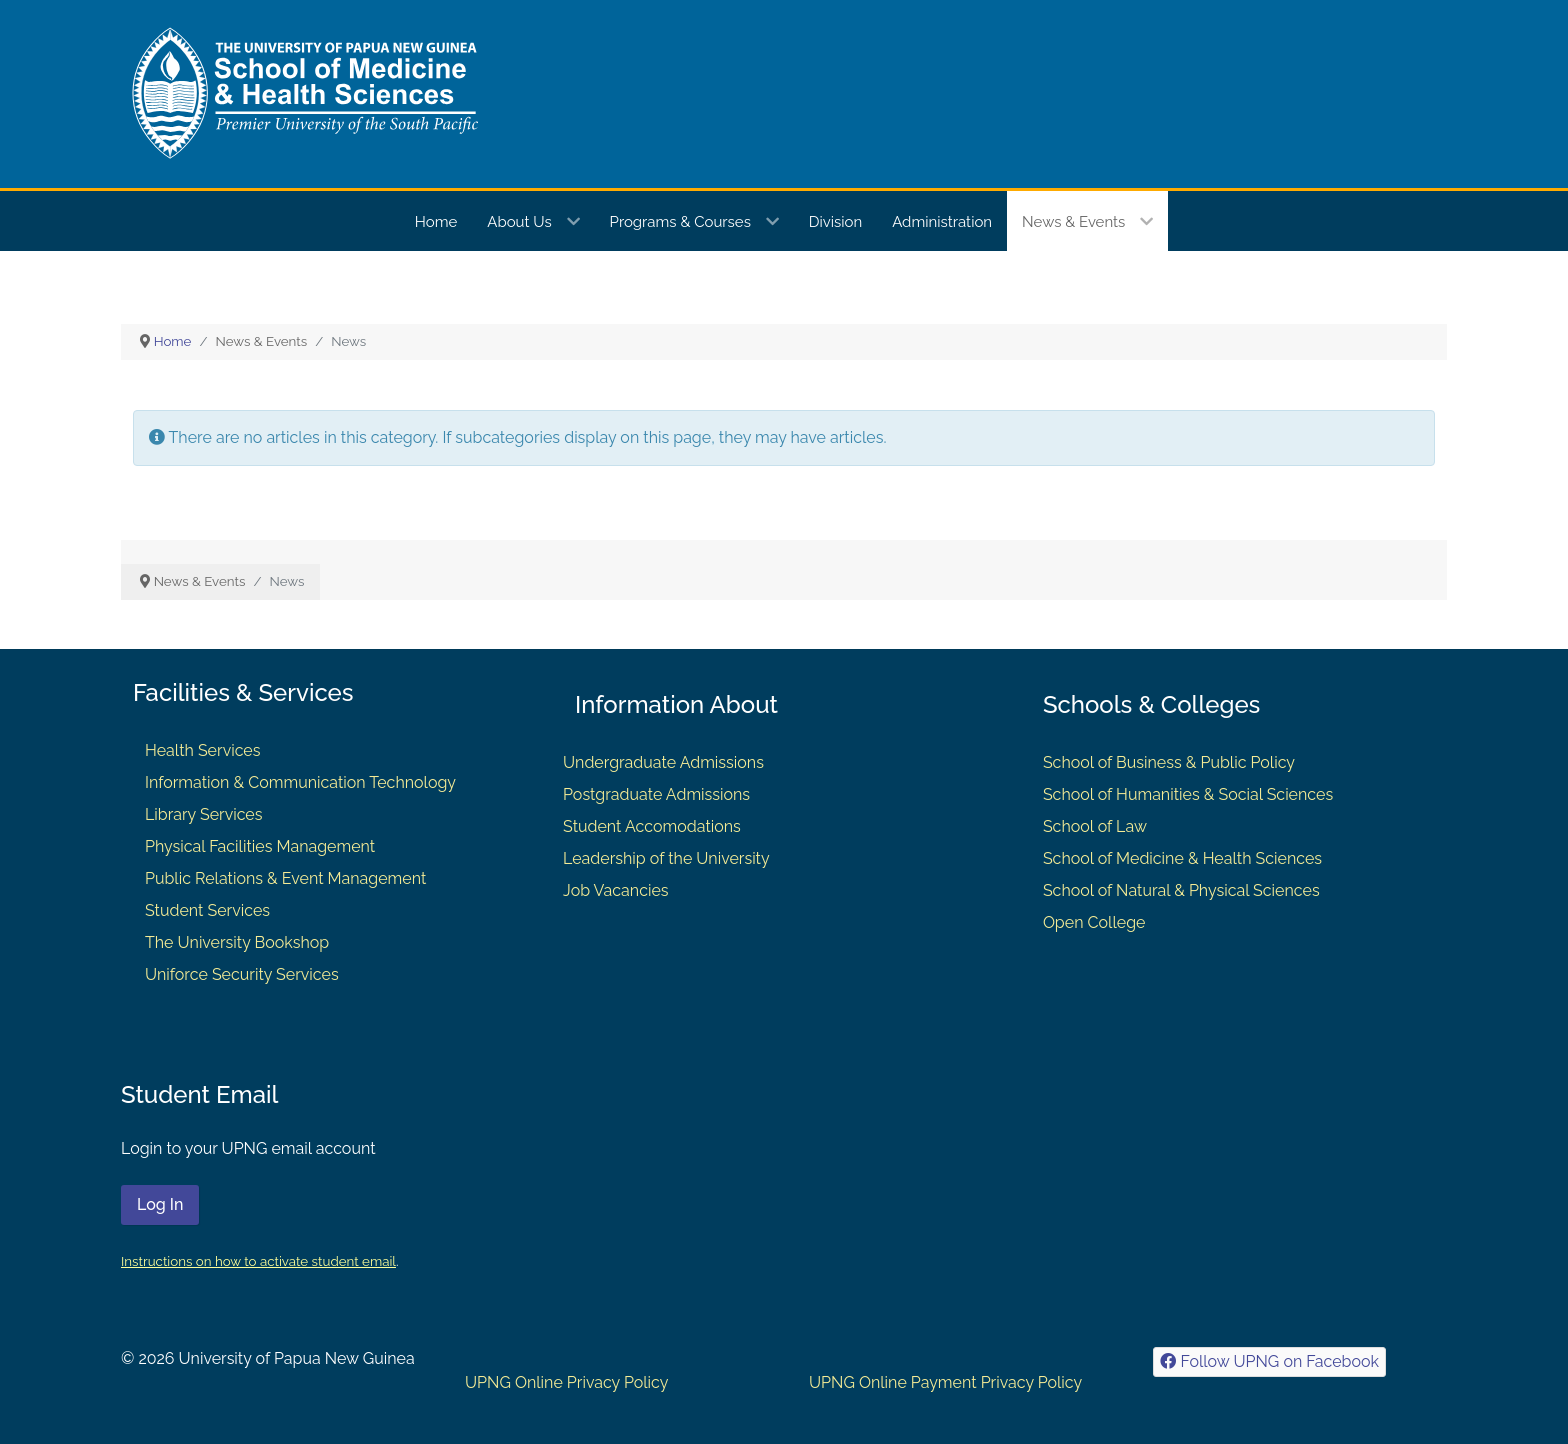  I want to click on Log In, so click(160, 1204).